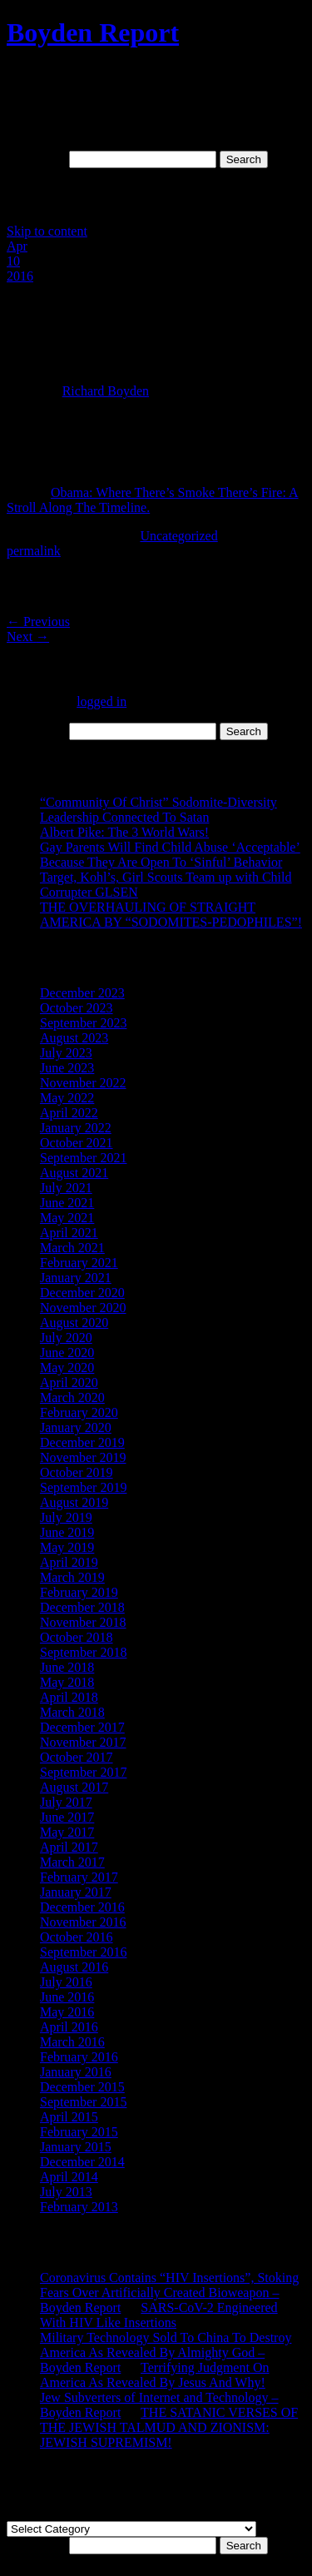  Describe the element at coordinates (169, 2292) in the screenshot. I see `Coronavirus Contains “HIV Insertions”, Stoking Fears Over Artificially Created Bioweapon – Boyden Report` at that location.